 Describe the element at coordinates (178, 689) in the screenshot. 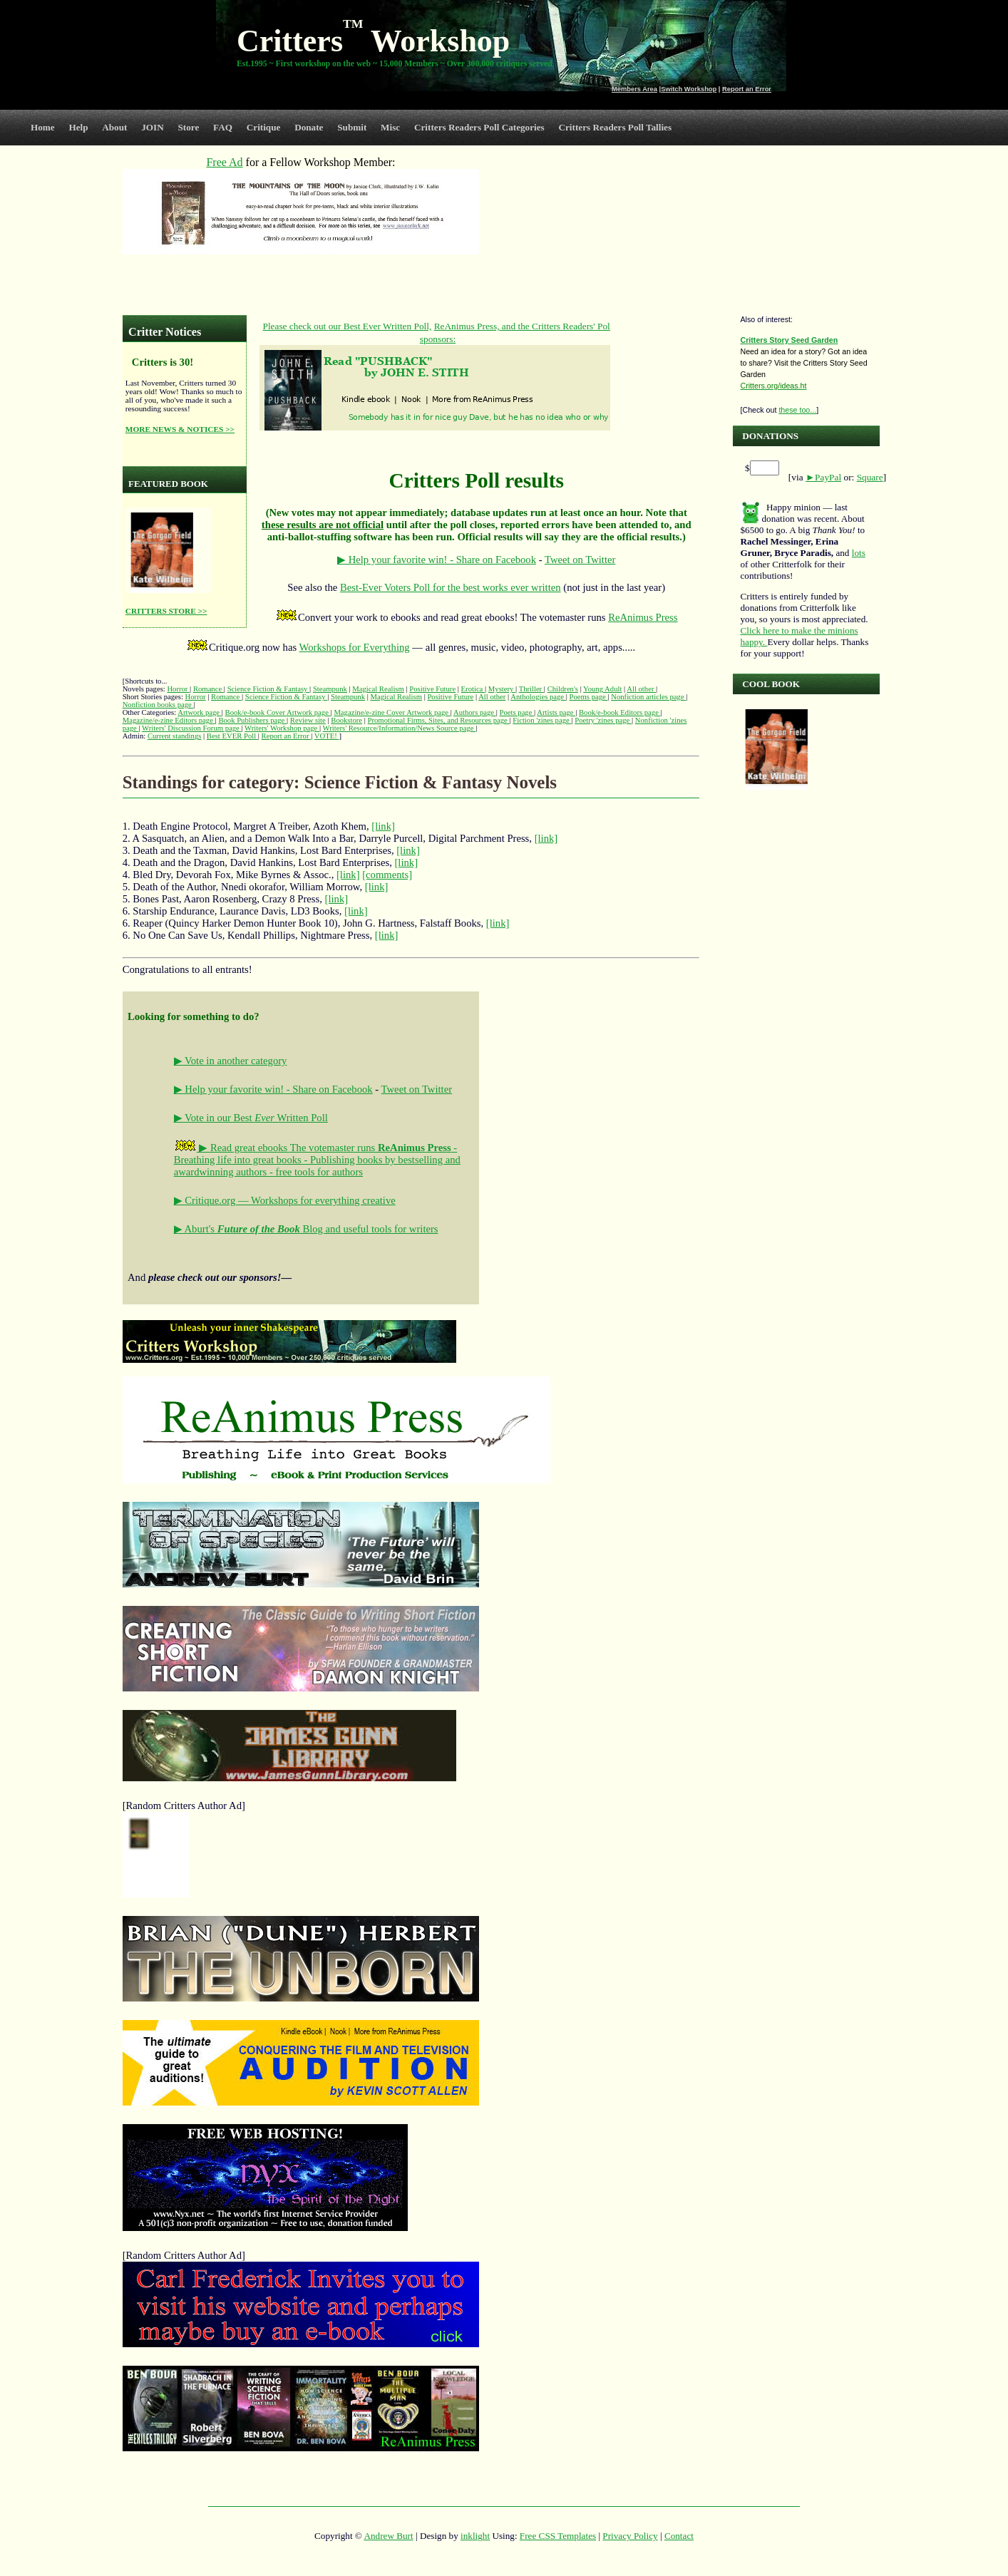

I see `Horror` at that location.